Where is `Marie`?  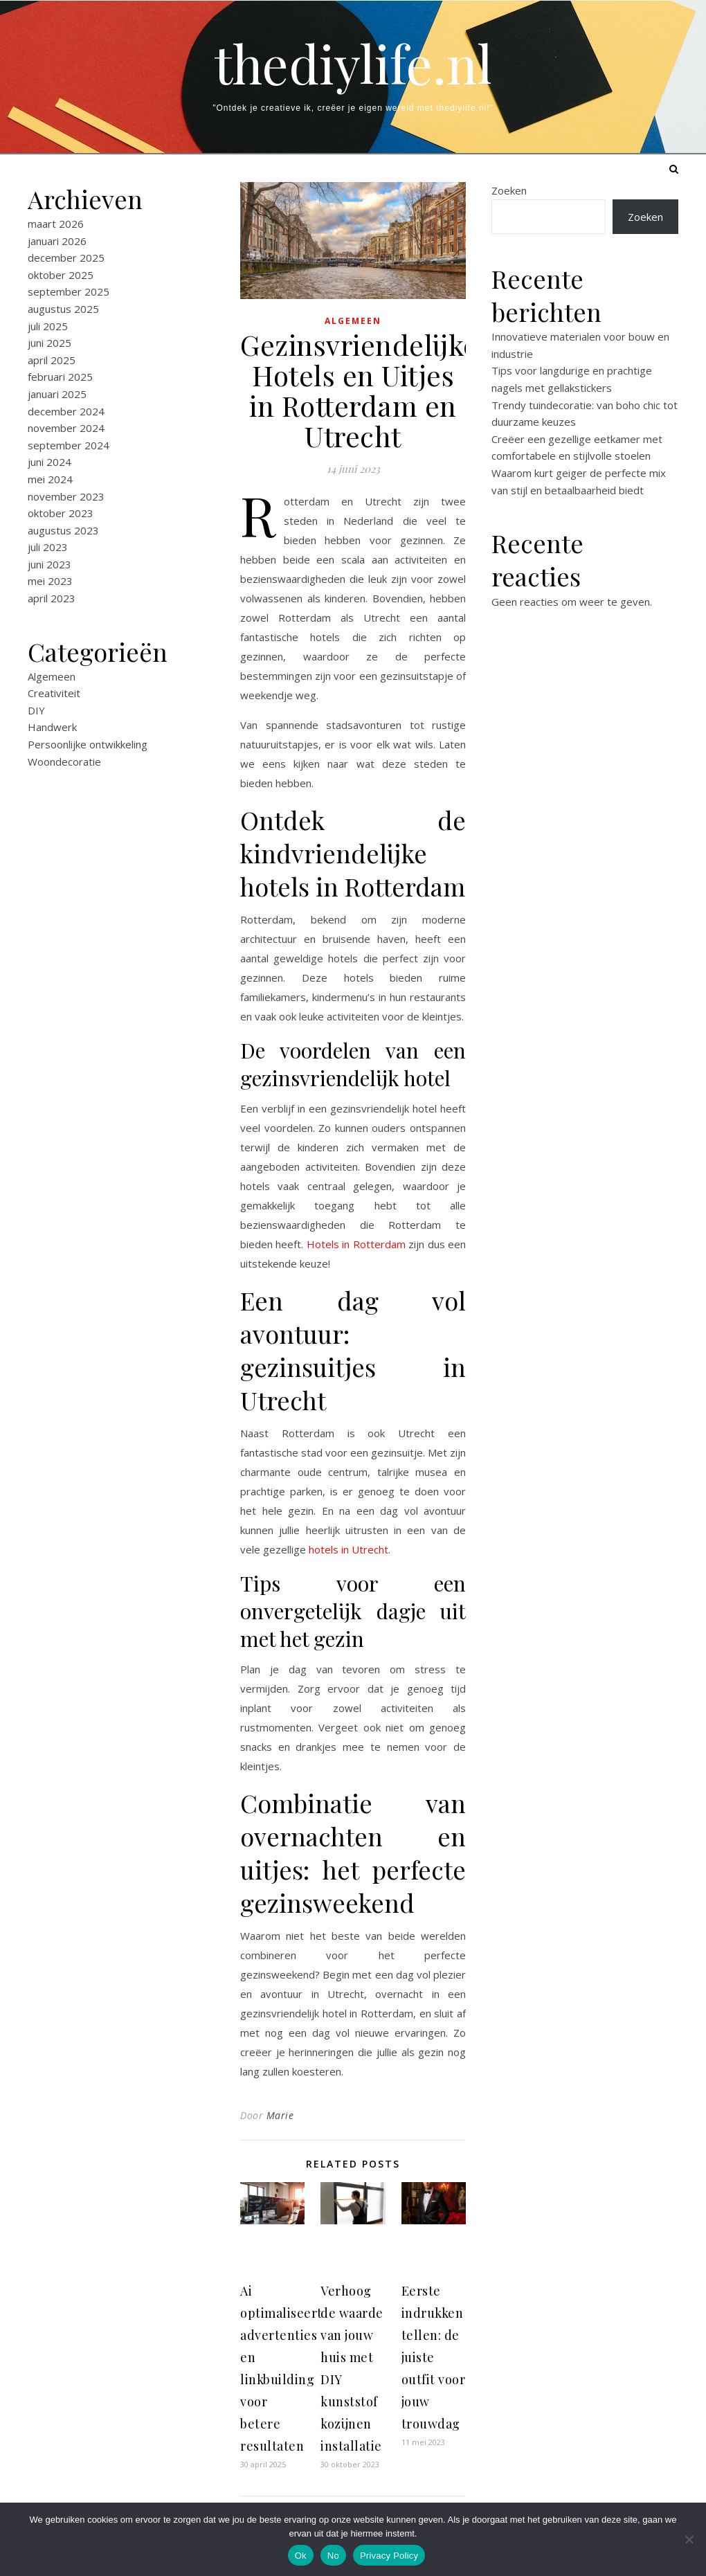 Marie is located at coordinates (280, 2115).